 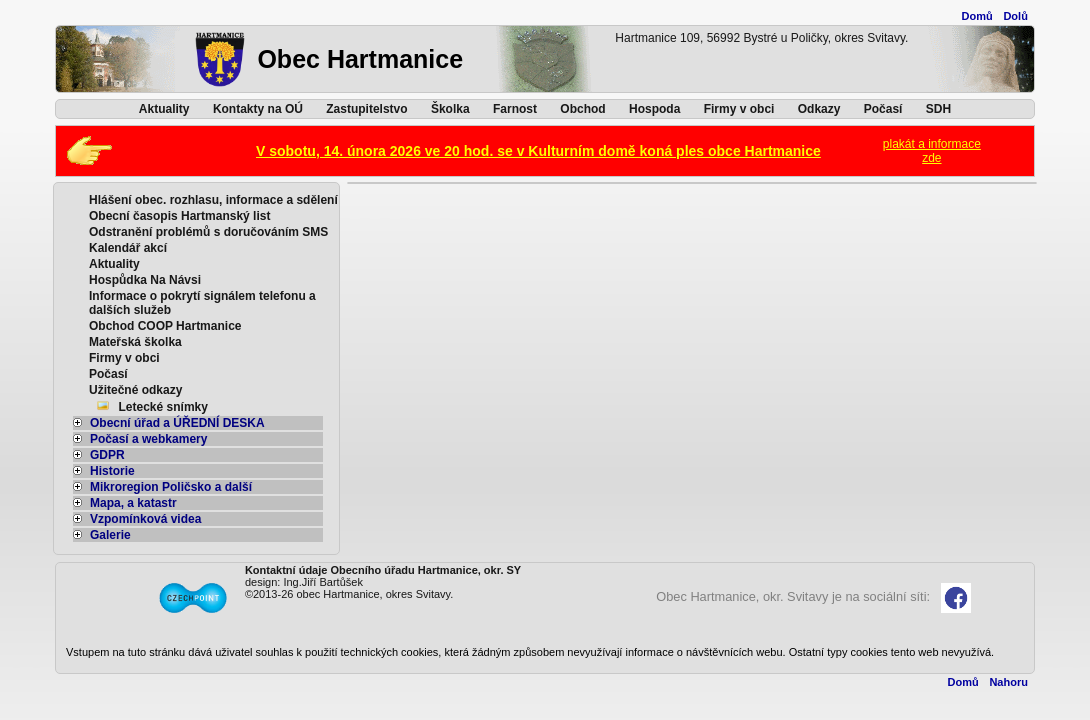 What do you see at coordinates (102, 535) in the screenshot?
I see `Galerie` at bounding box center [102, 535].